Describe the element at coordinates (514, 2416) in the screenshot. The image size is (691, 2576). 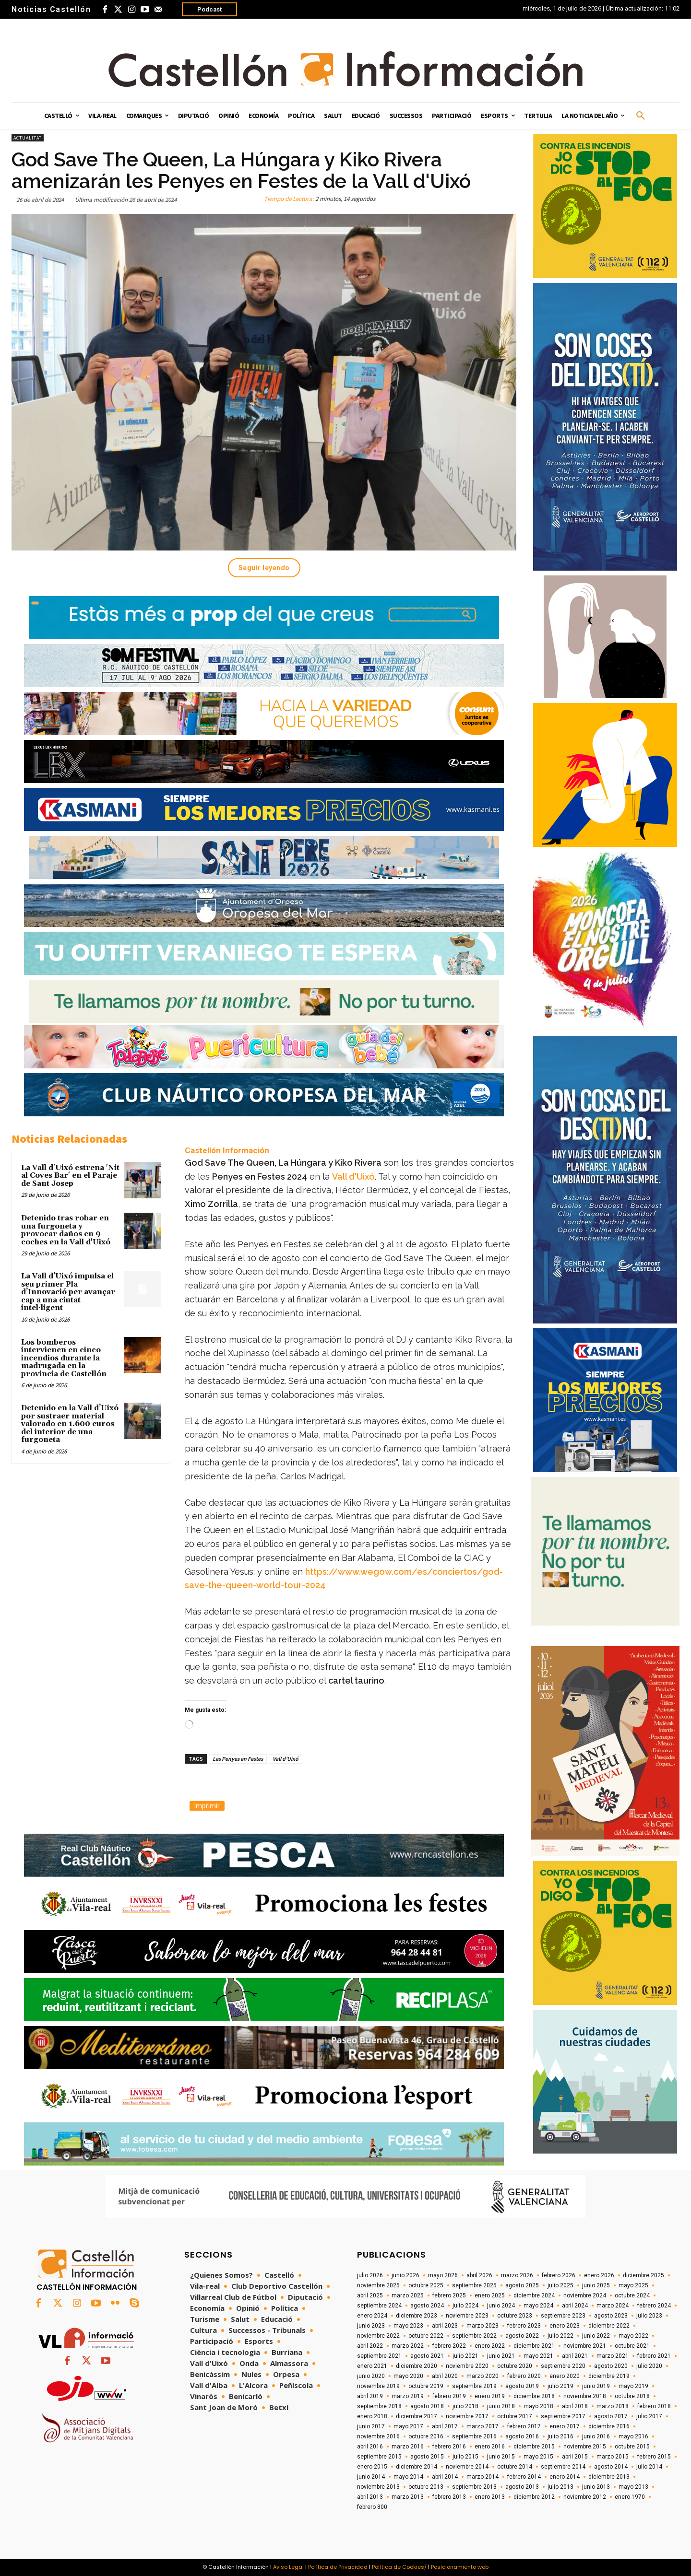
I see `octubre 2017` at that location.